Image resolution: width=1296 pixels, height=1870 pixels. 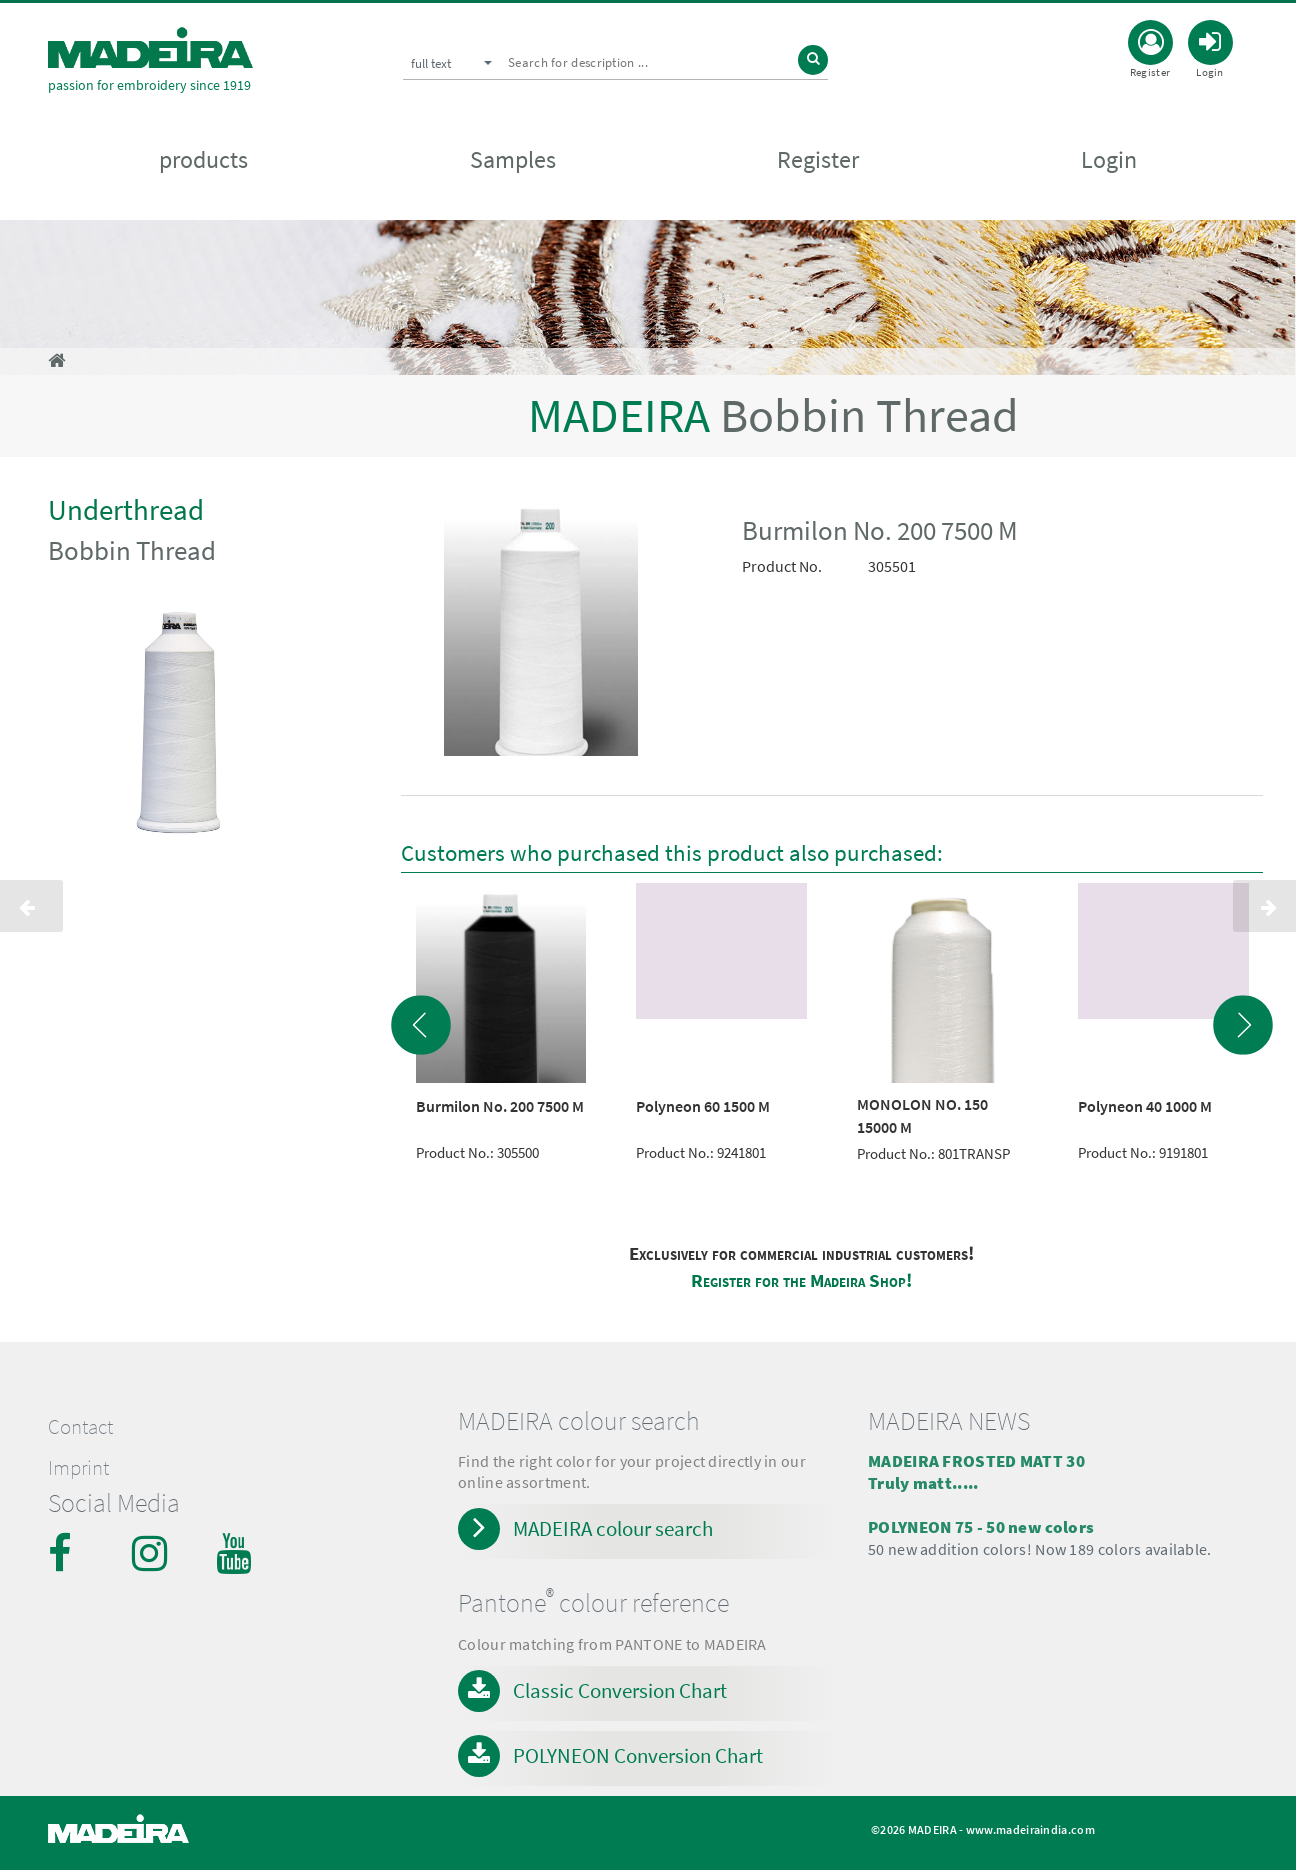 What do you see at coordinates (818, 161) in the screenshot?
I see `Register` at bounding box center [818, 161].